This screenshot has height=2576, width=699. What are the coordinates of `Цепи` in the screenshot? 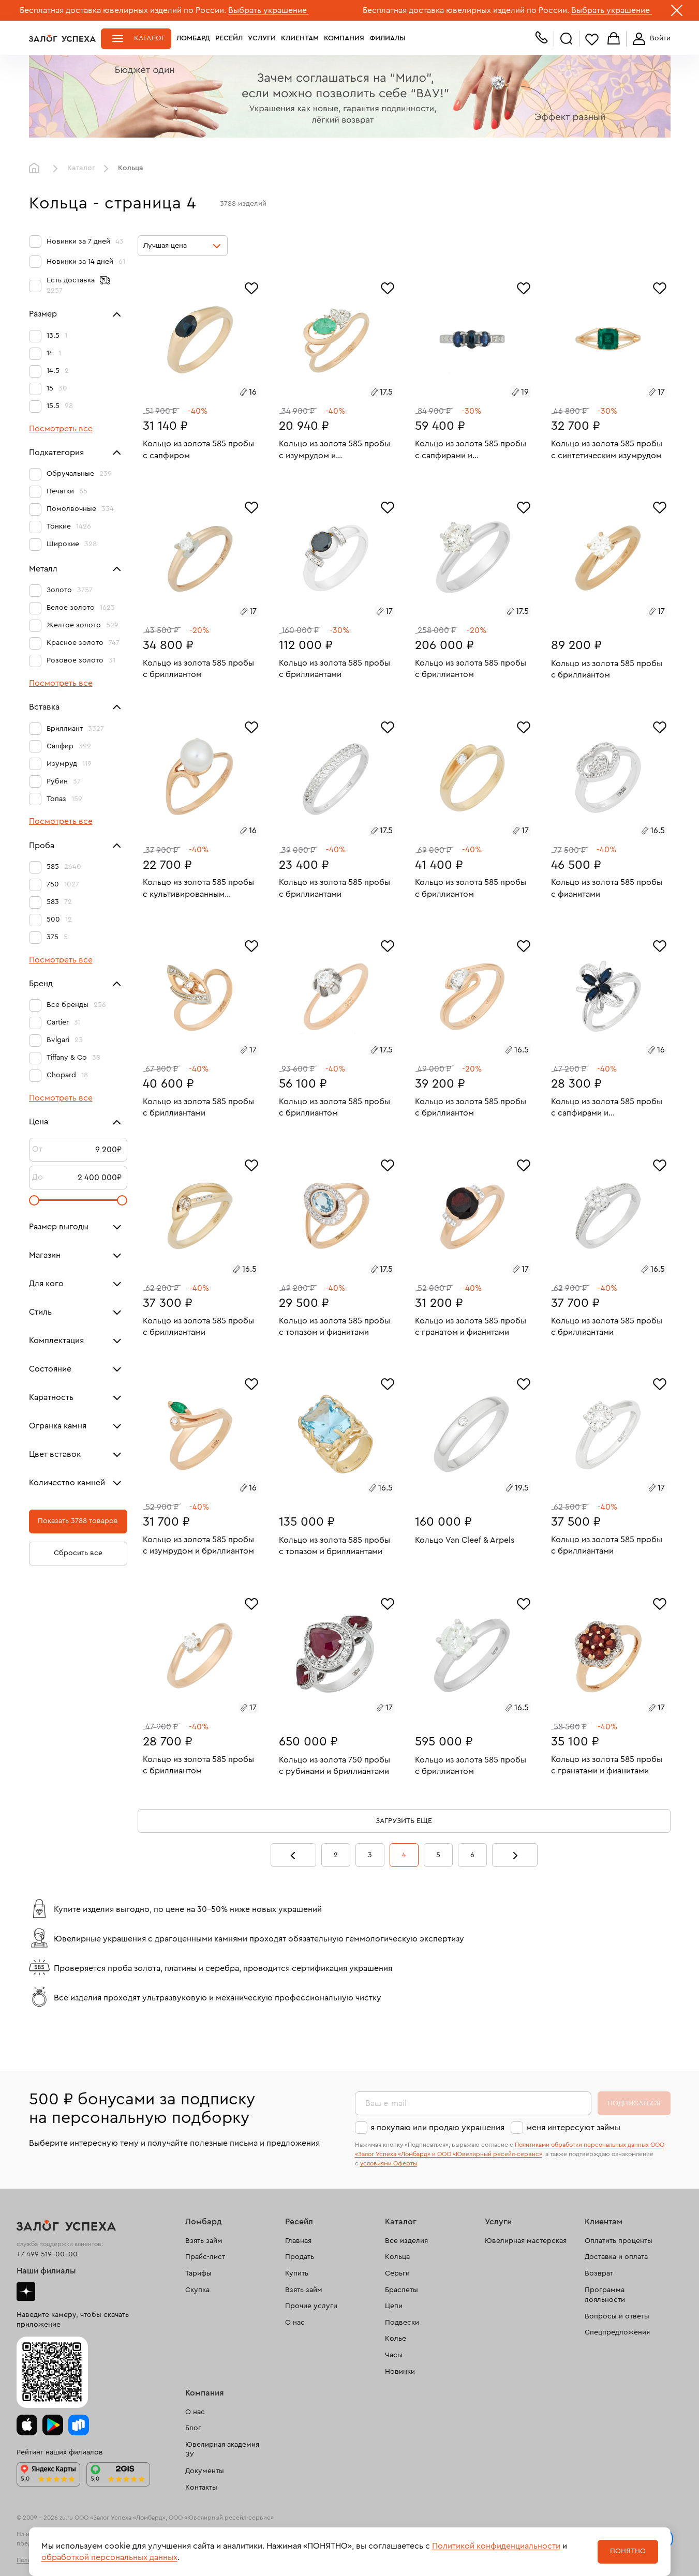 It's located at (394, 2306).